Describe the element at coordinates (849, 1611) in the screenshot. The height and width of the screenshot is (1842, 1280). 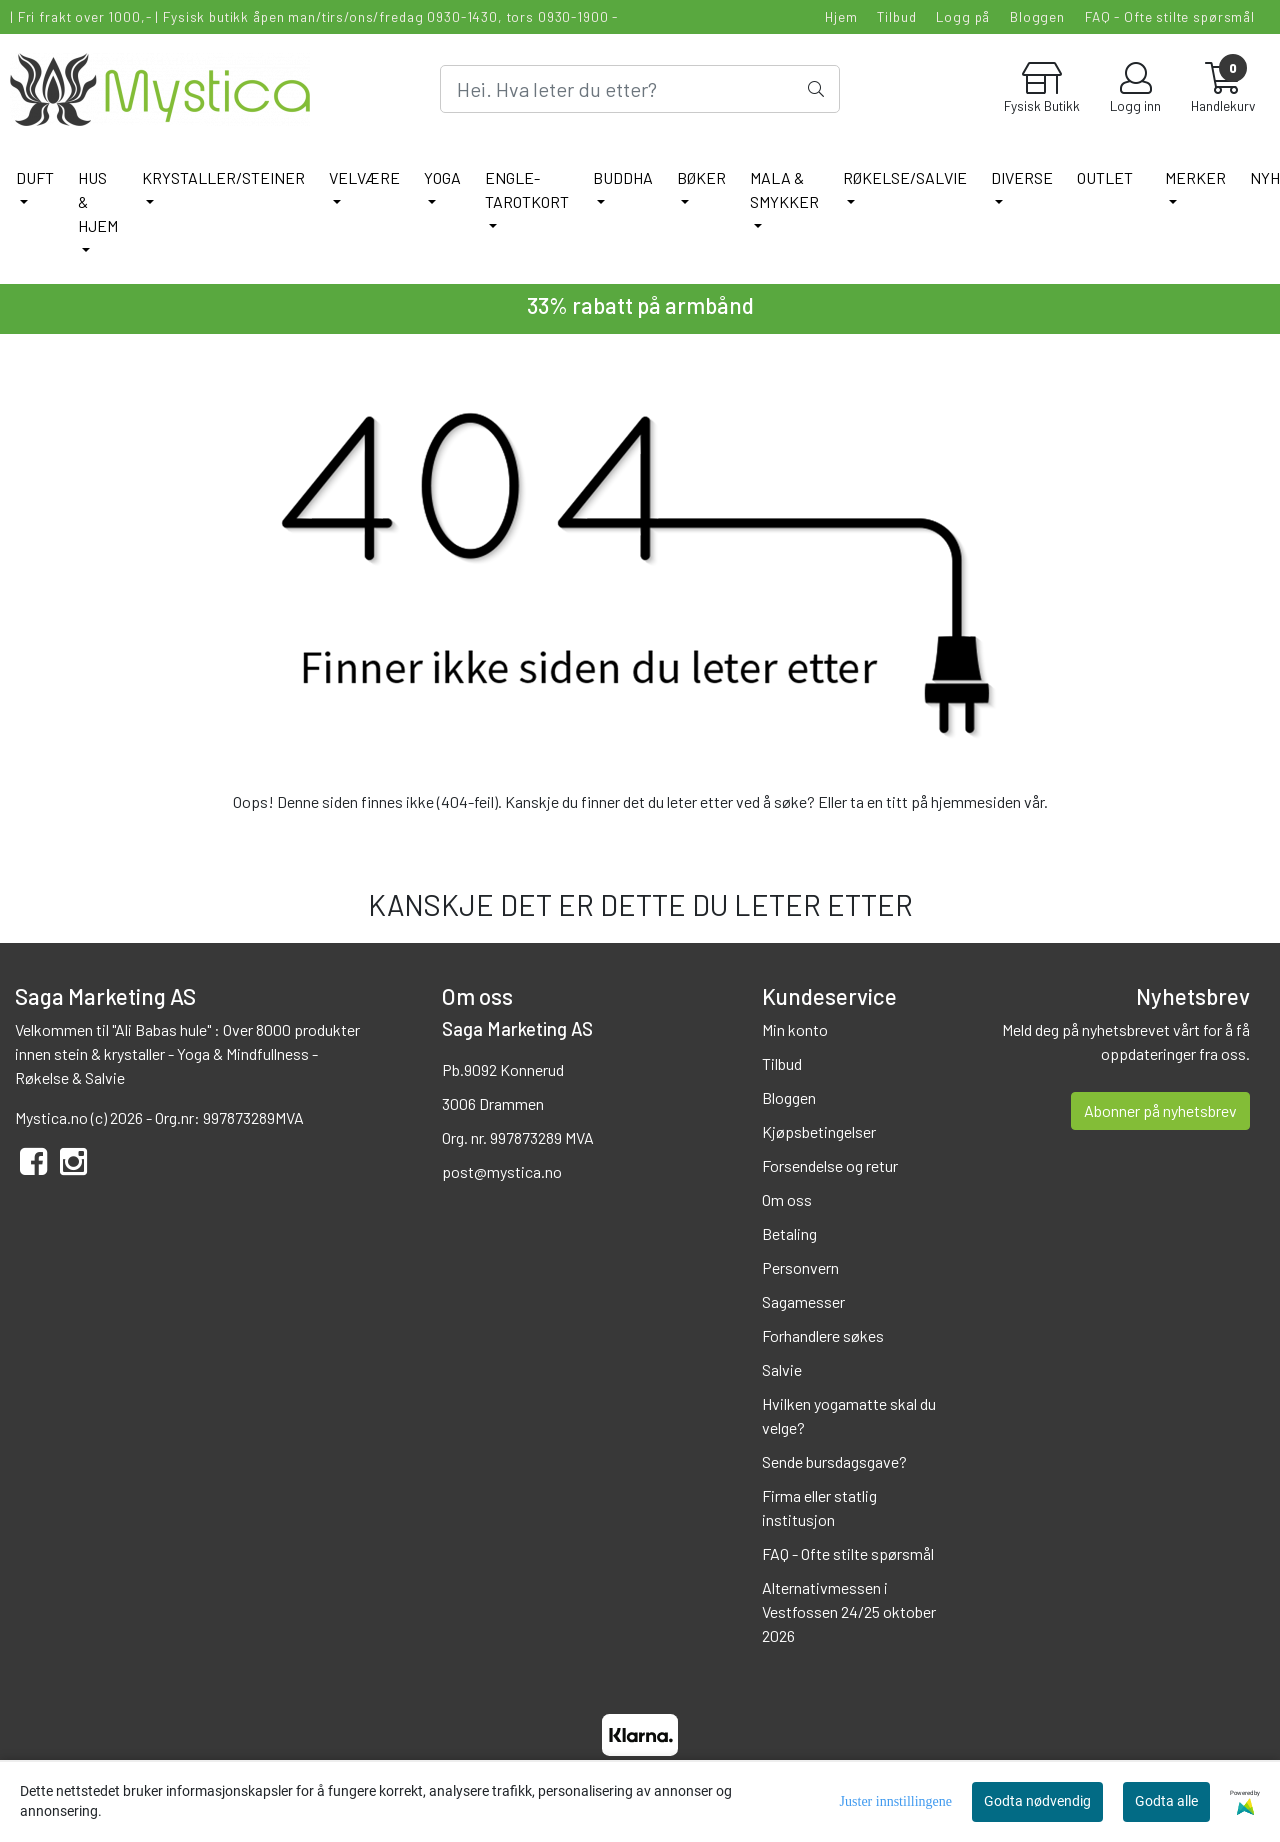
I see `Alternativmessen i Vestfossen 24/25 oktober 2026` at that location.